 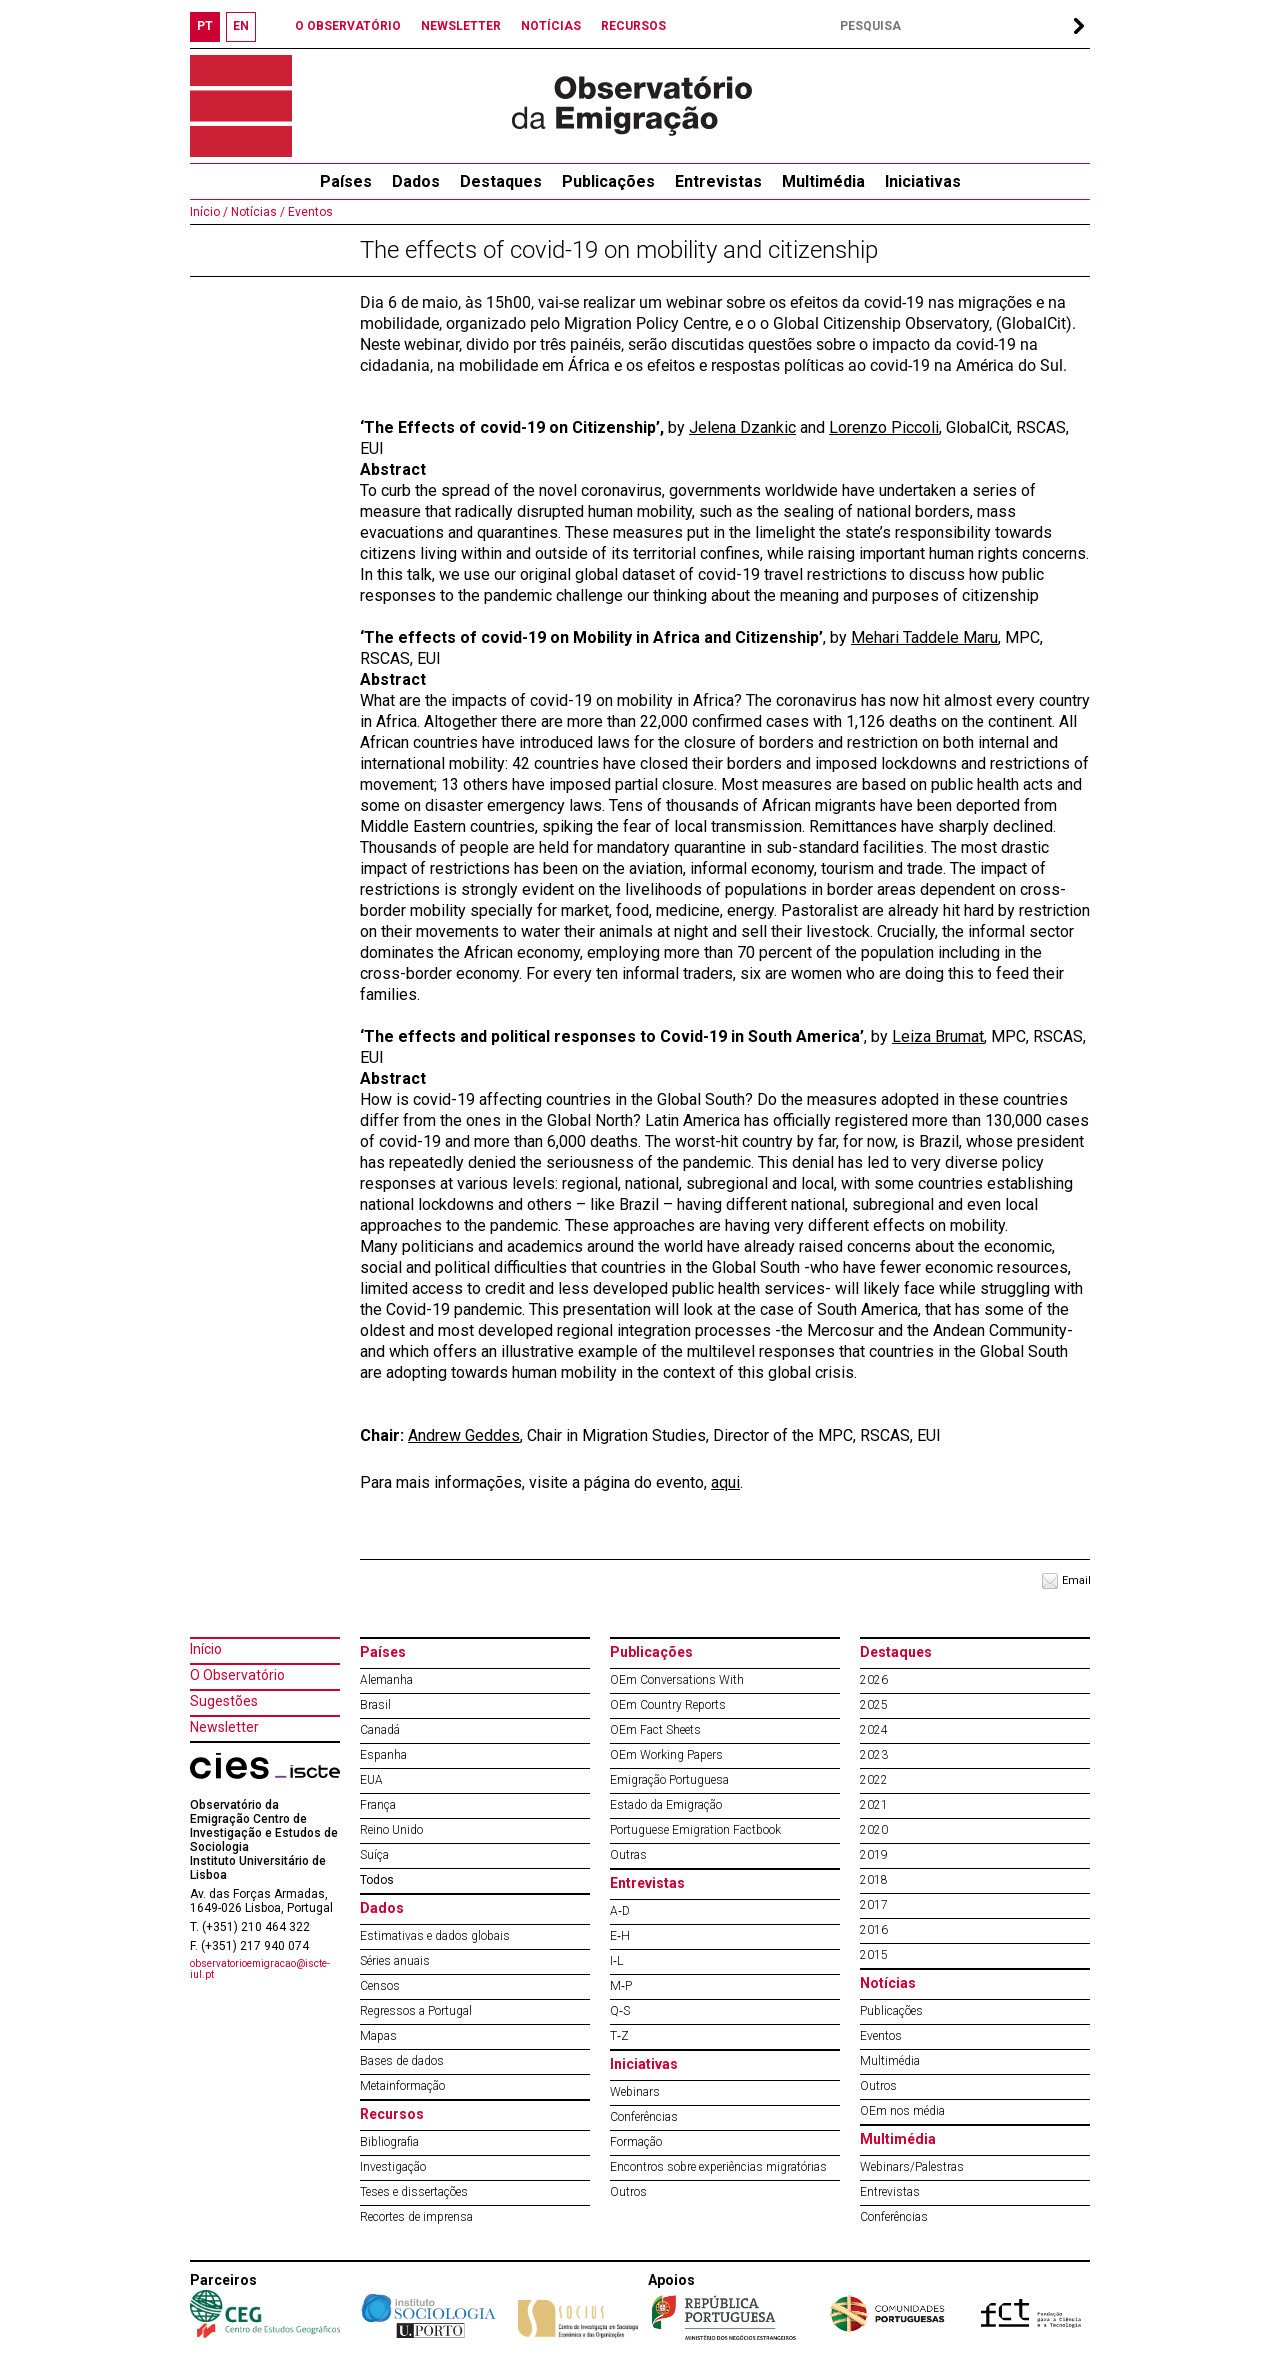 What do you see at coordinates (628, 1855) in the screenshot?
I see `Outras` at bounding box center [628, 1855].